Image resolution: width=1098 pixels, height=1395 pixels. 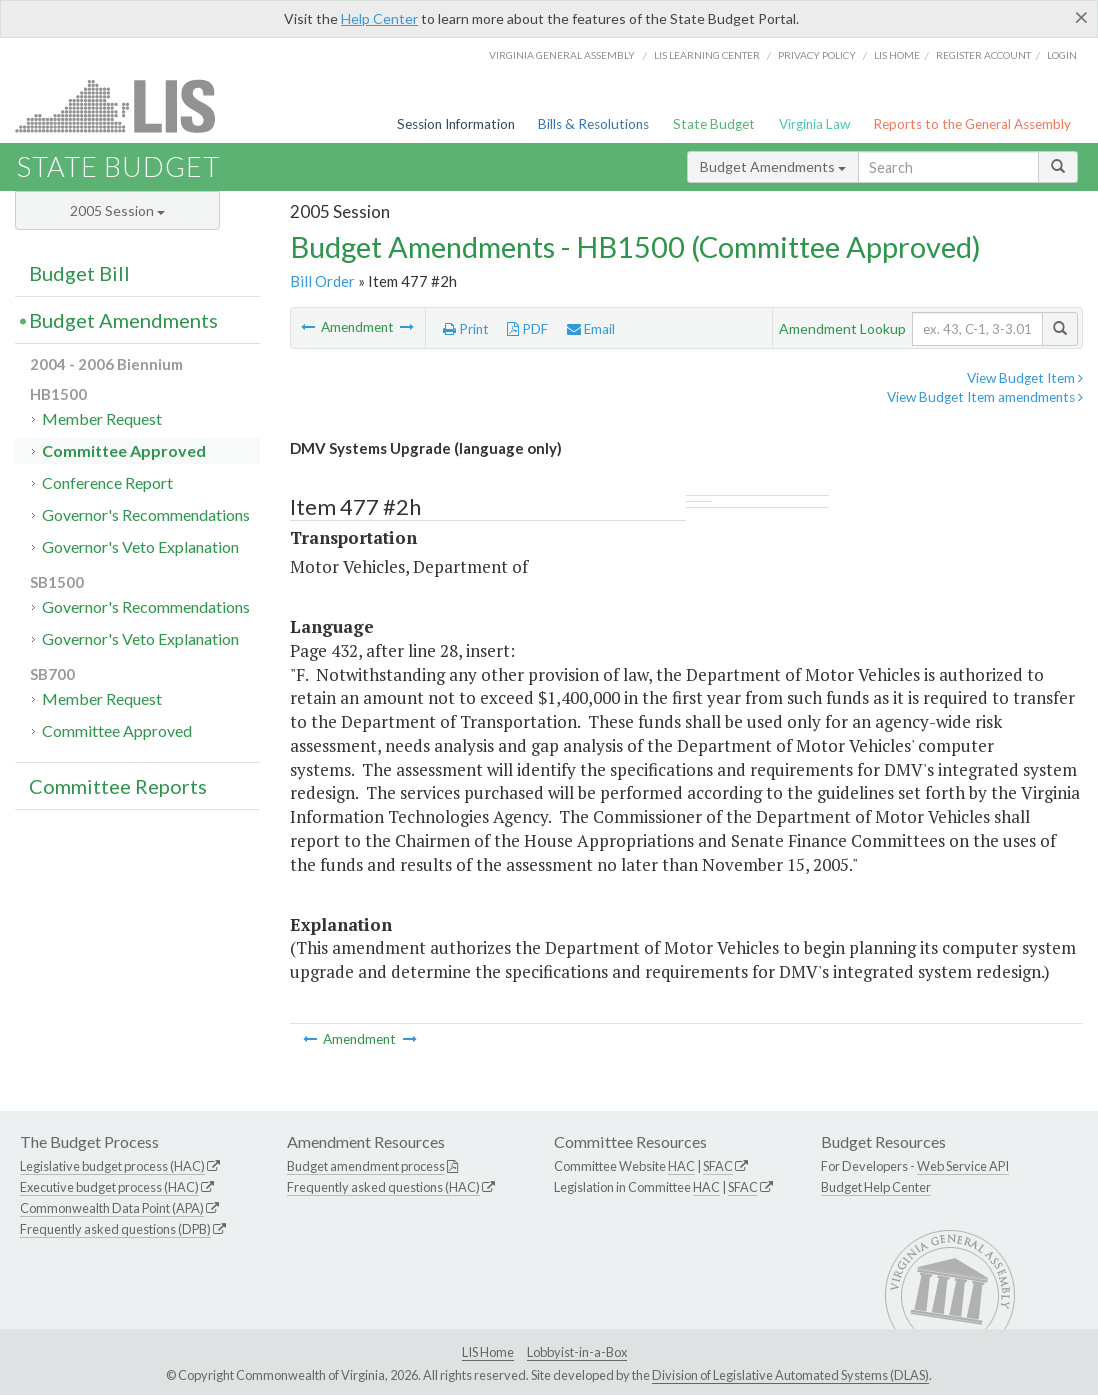 What do you see at coordinates (593, 124) in the screenshot?
I see `Bills & Resolutions` at bounding box center [593, 124].